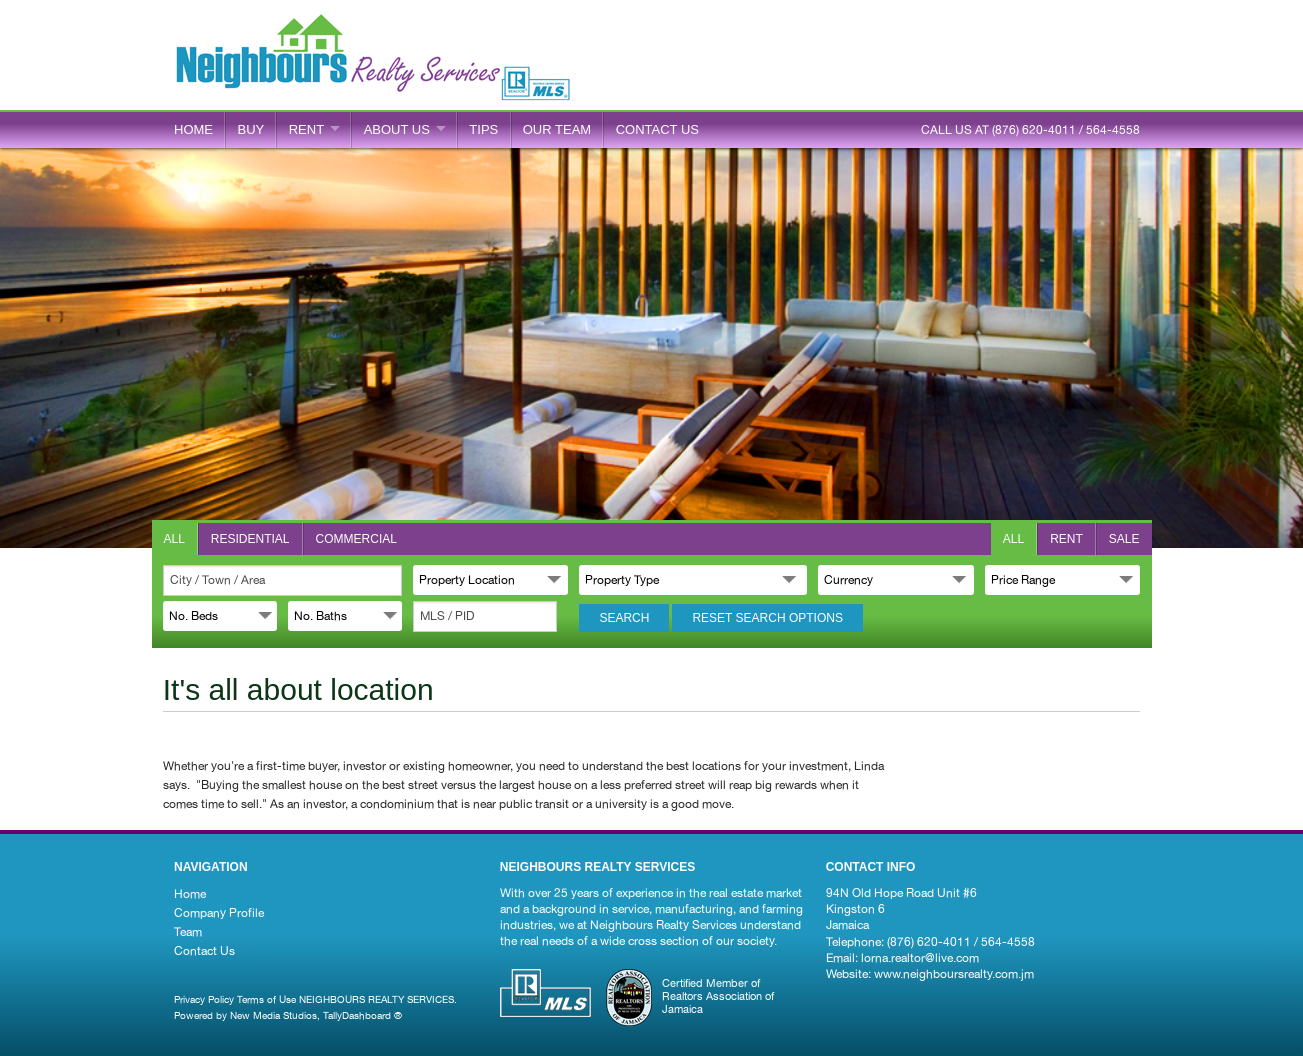 The width and height of the screenshot is (1303, 1056). I want to click on Team, so click(188, 932).